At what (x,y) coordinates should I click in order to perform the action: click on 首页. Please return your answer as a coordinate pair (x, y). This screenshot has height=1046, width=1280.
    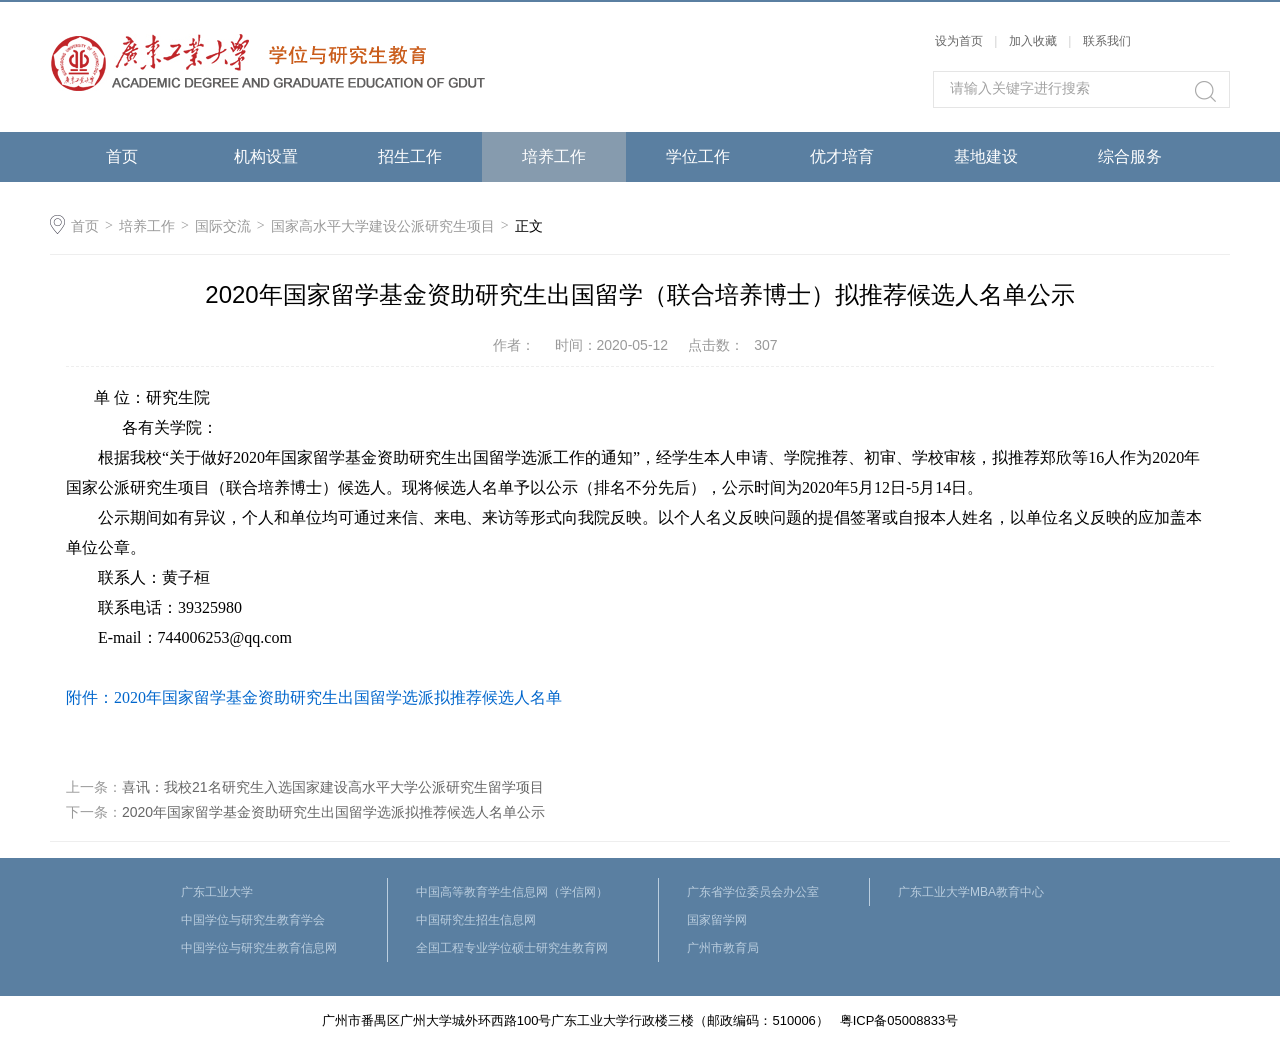
    Looking at the image, I should click on (122, 156).